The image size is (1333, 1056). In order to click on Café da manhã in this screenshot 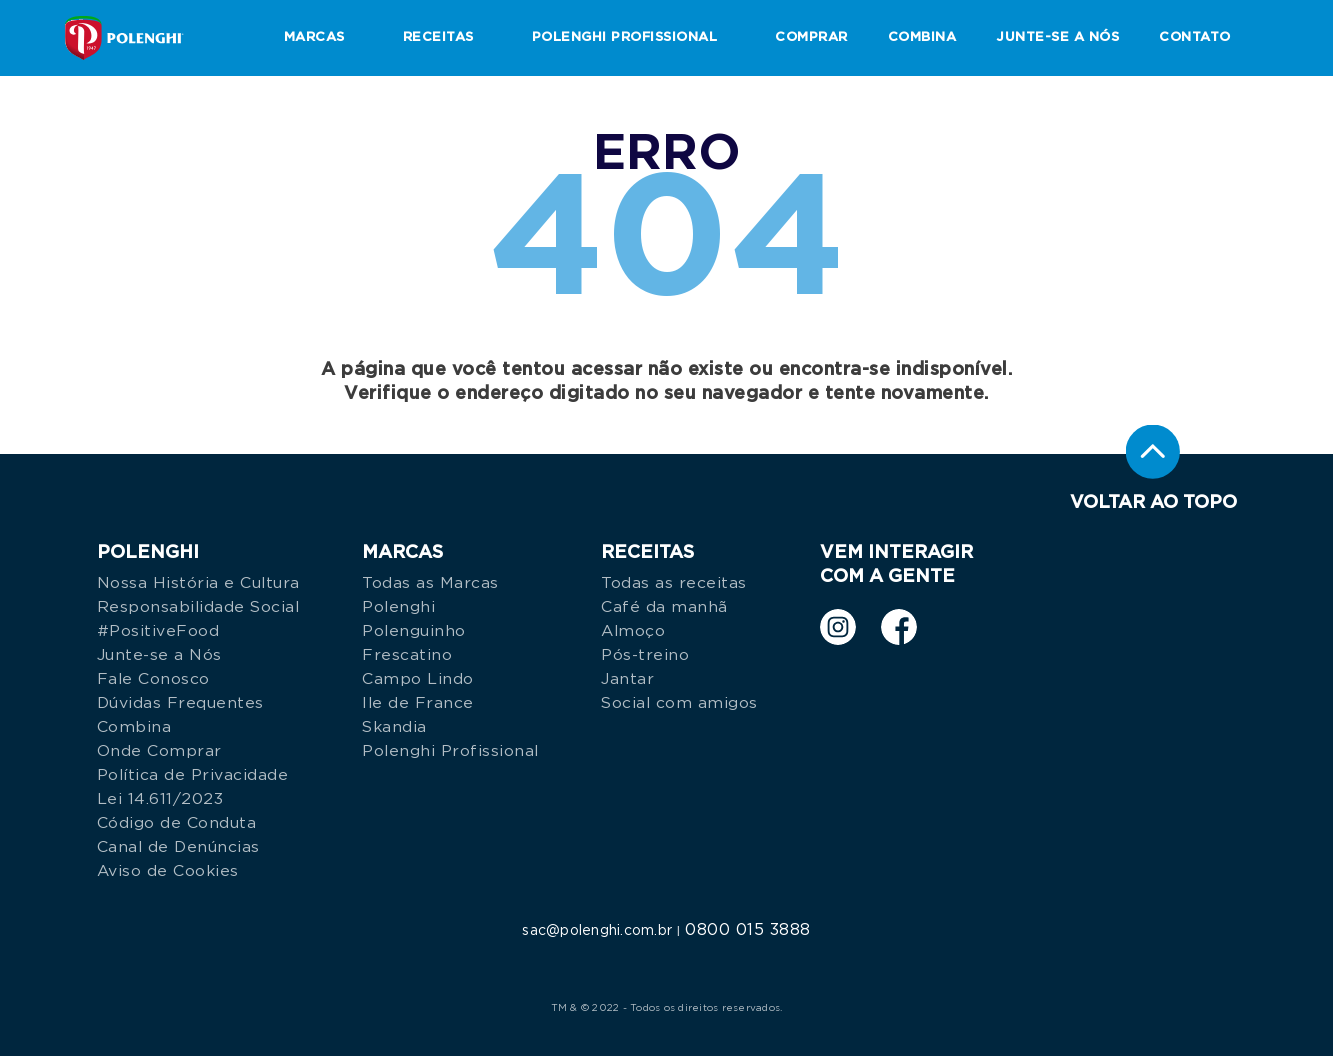, I will do `click(664, 607)`.